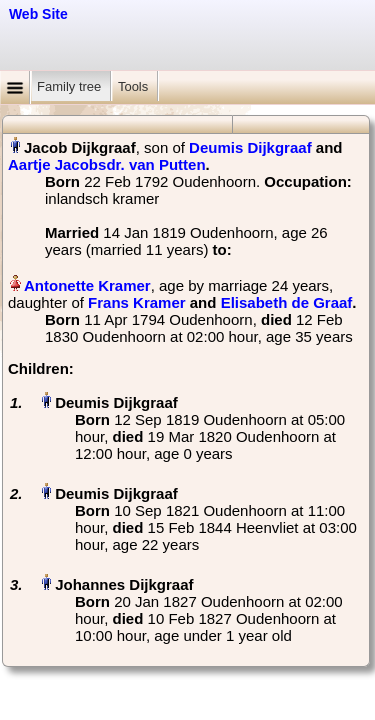 The width and height of the screenshot is (375, 720). What do you see at coordinates (287, 302) in the screenshot?
I see `Elisabeth de Graaf` at bounding box center [287, 302].